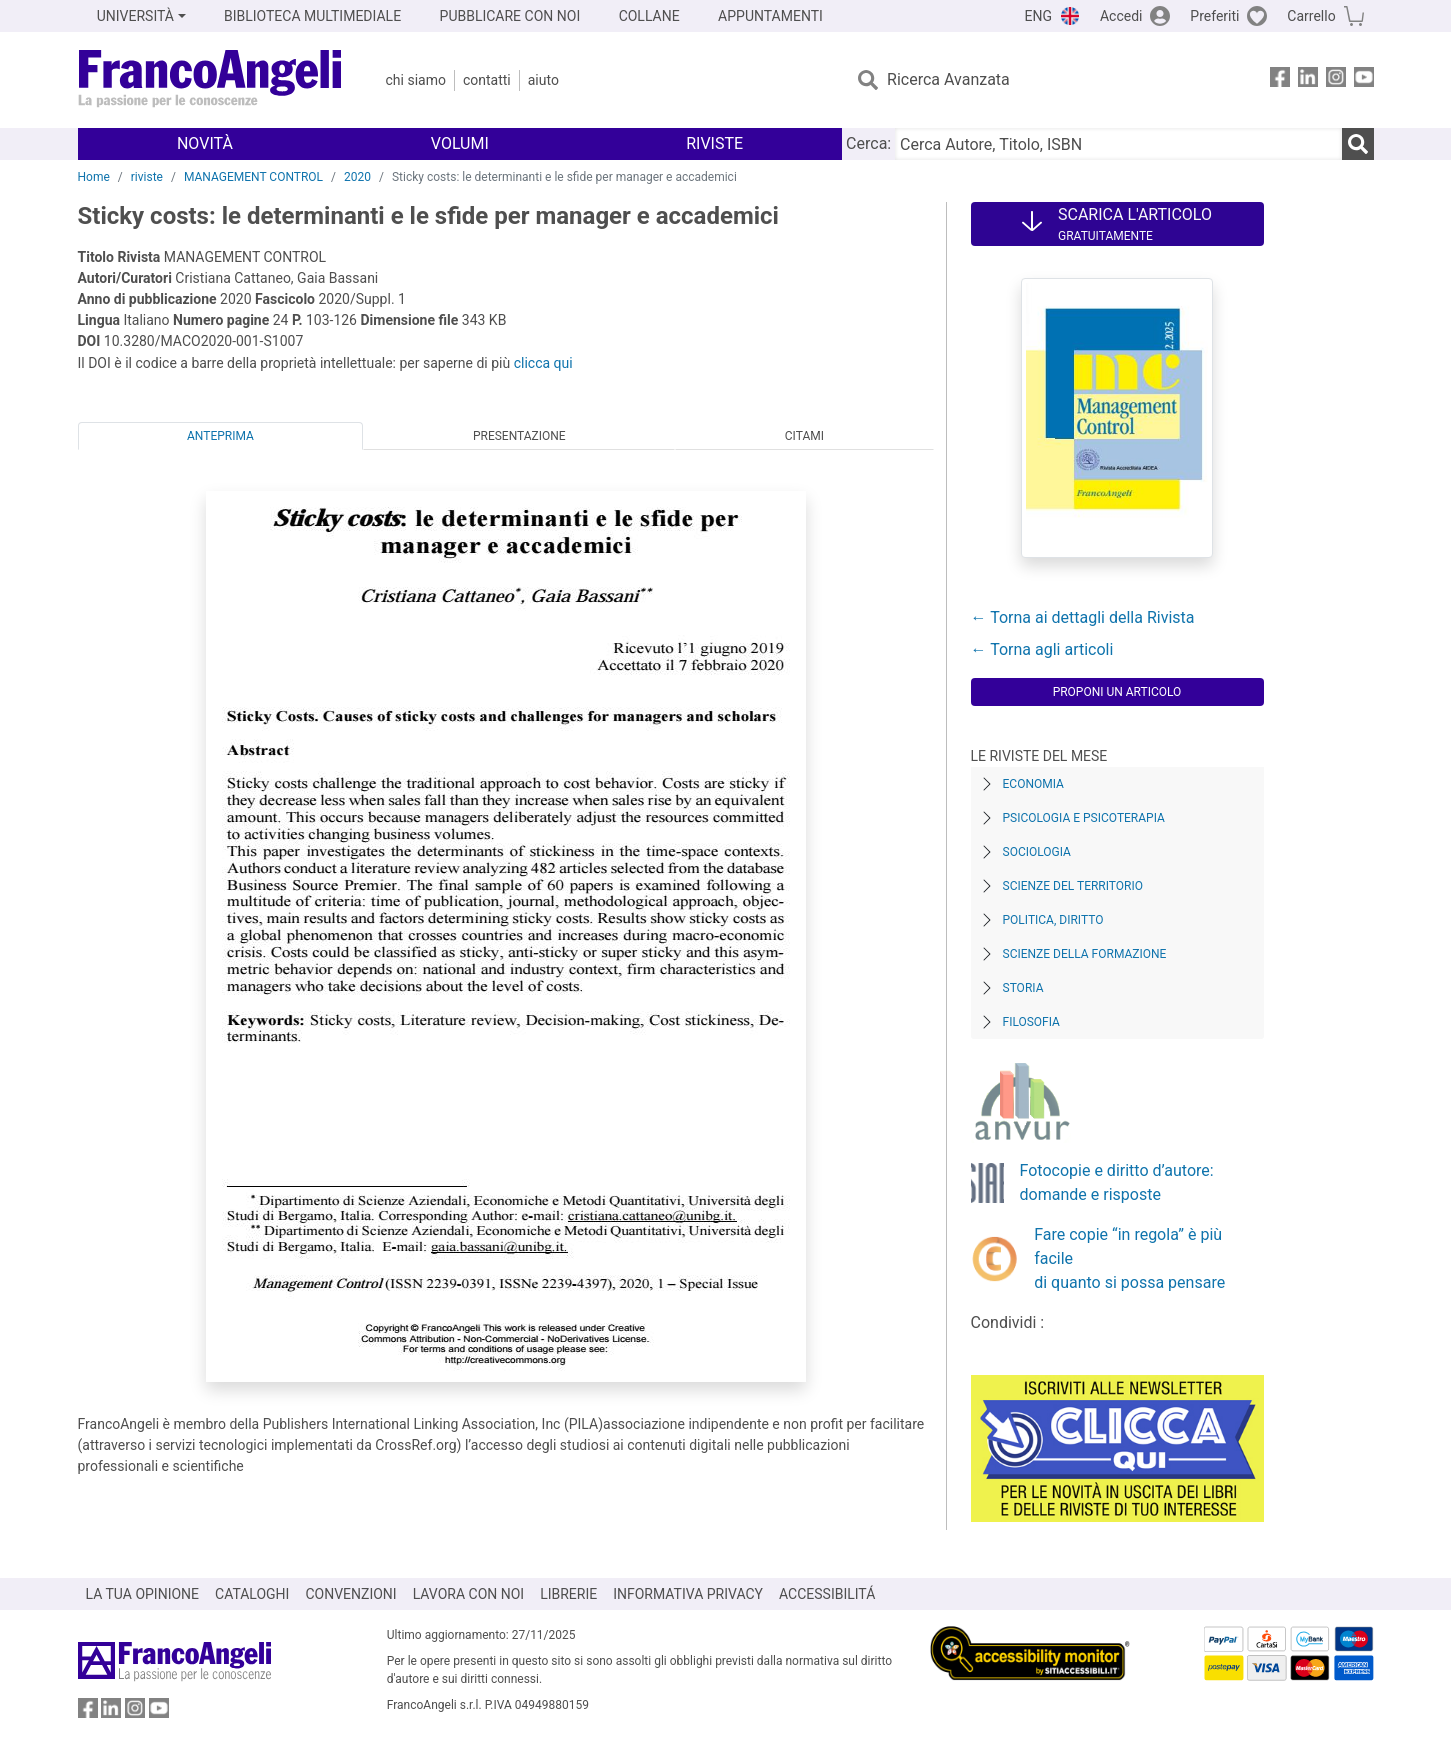  What do you see at coordinates (1117, 692) in the screenshot?
I see `Proponi un articolo` at bounding box center [1117, 692].